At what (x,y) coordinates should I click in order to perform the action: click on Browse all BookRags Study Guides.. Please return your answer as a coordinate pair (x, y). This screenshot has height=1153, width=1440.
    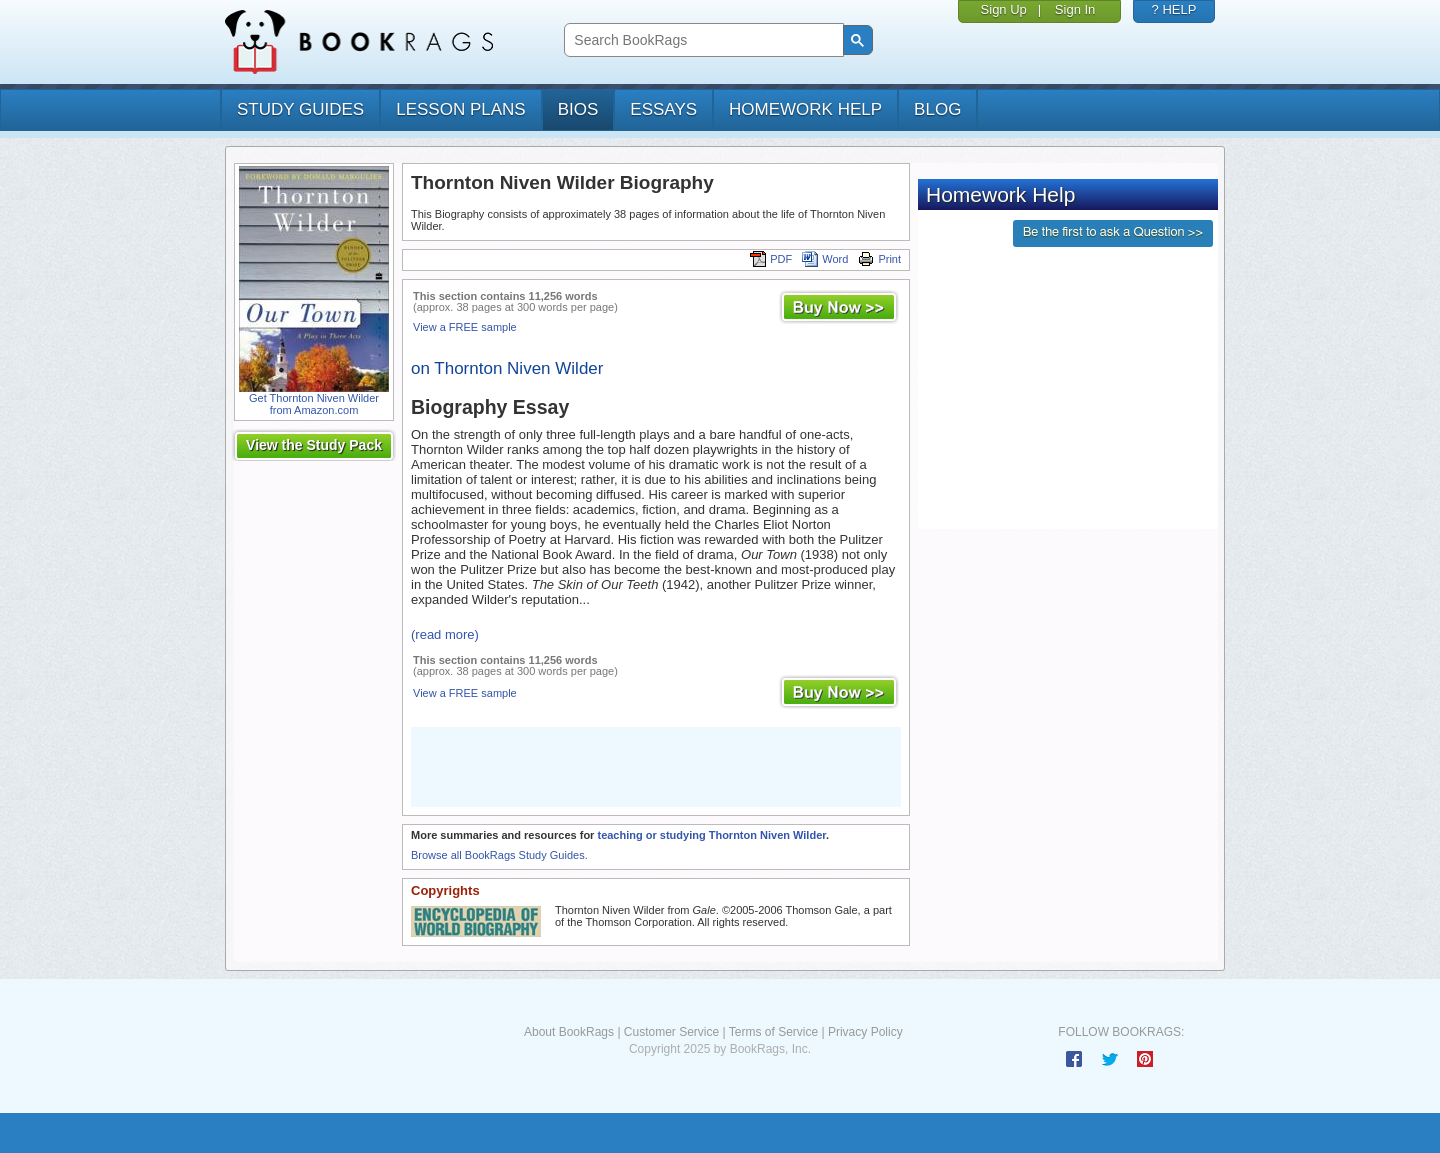
    Looking at the image, I should click on (499, 855).